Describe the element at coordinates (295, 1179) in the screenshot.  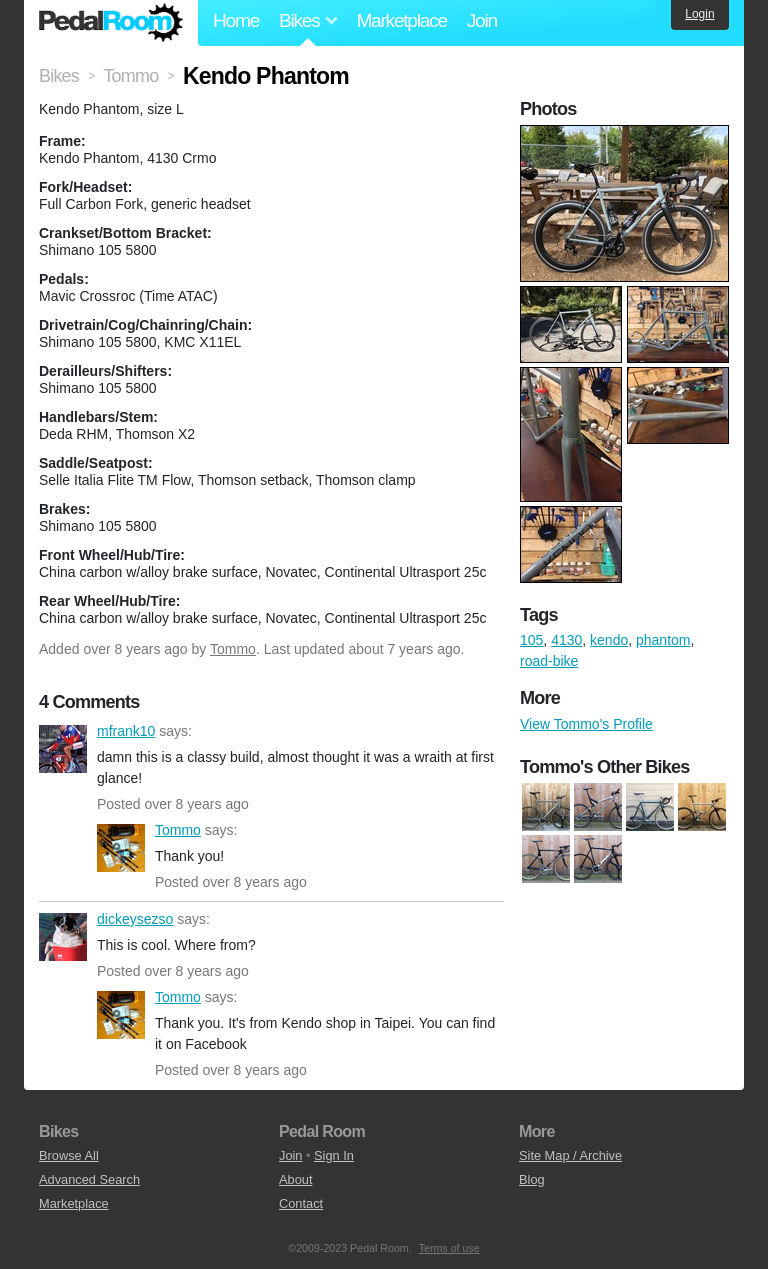
I see `About` at that location.